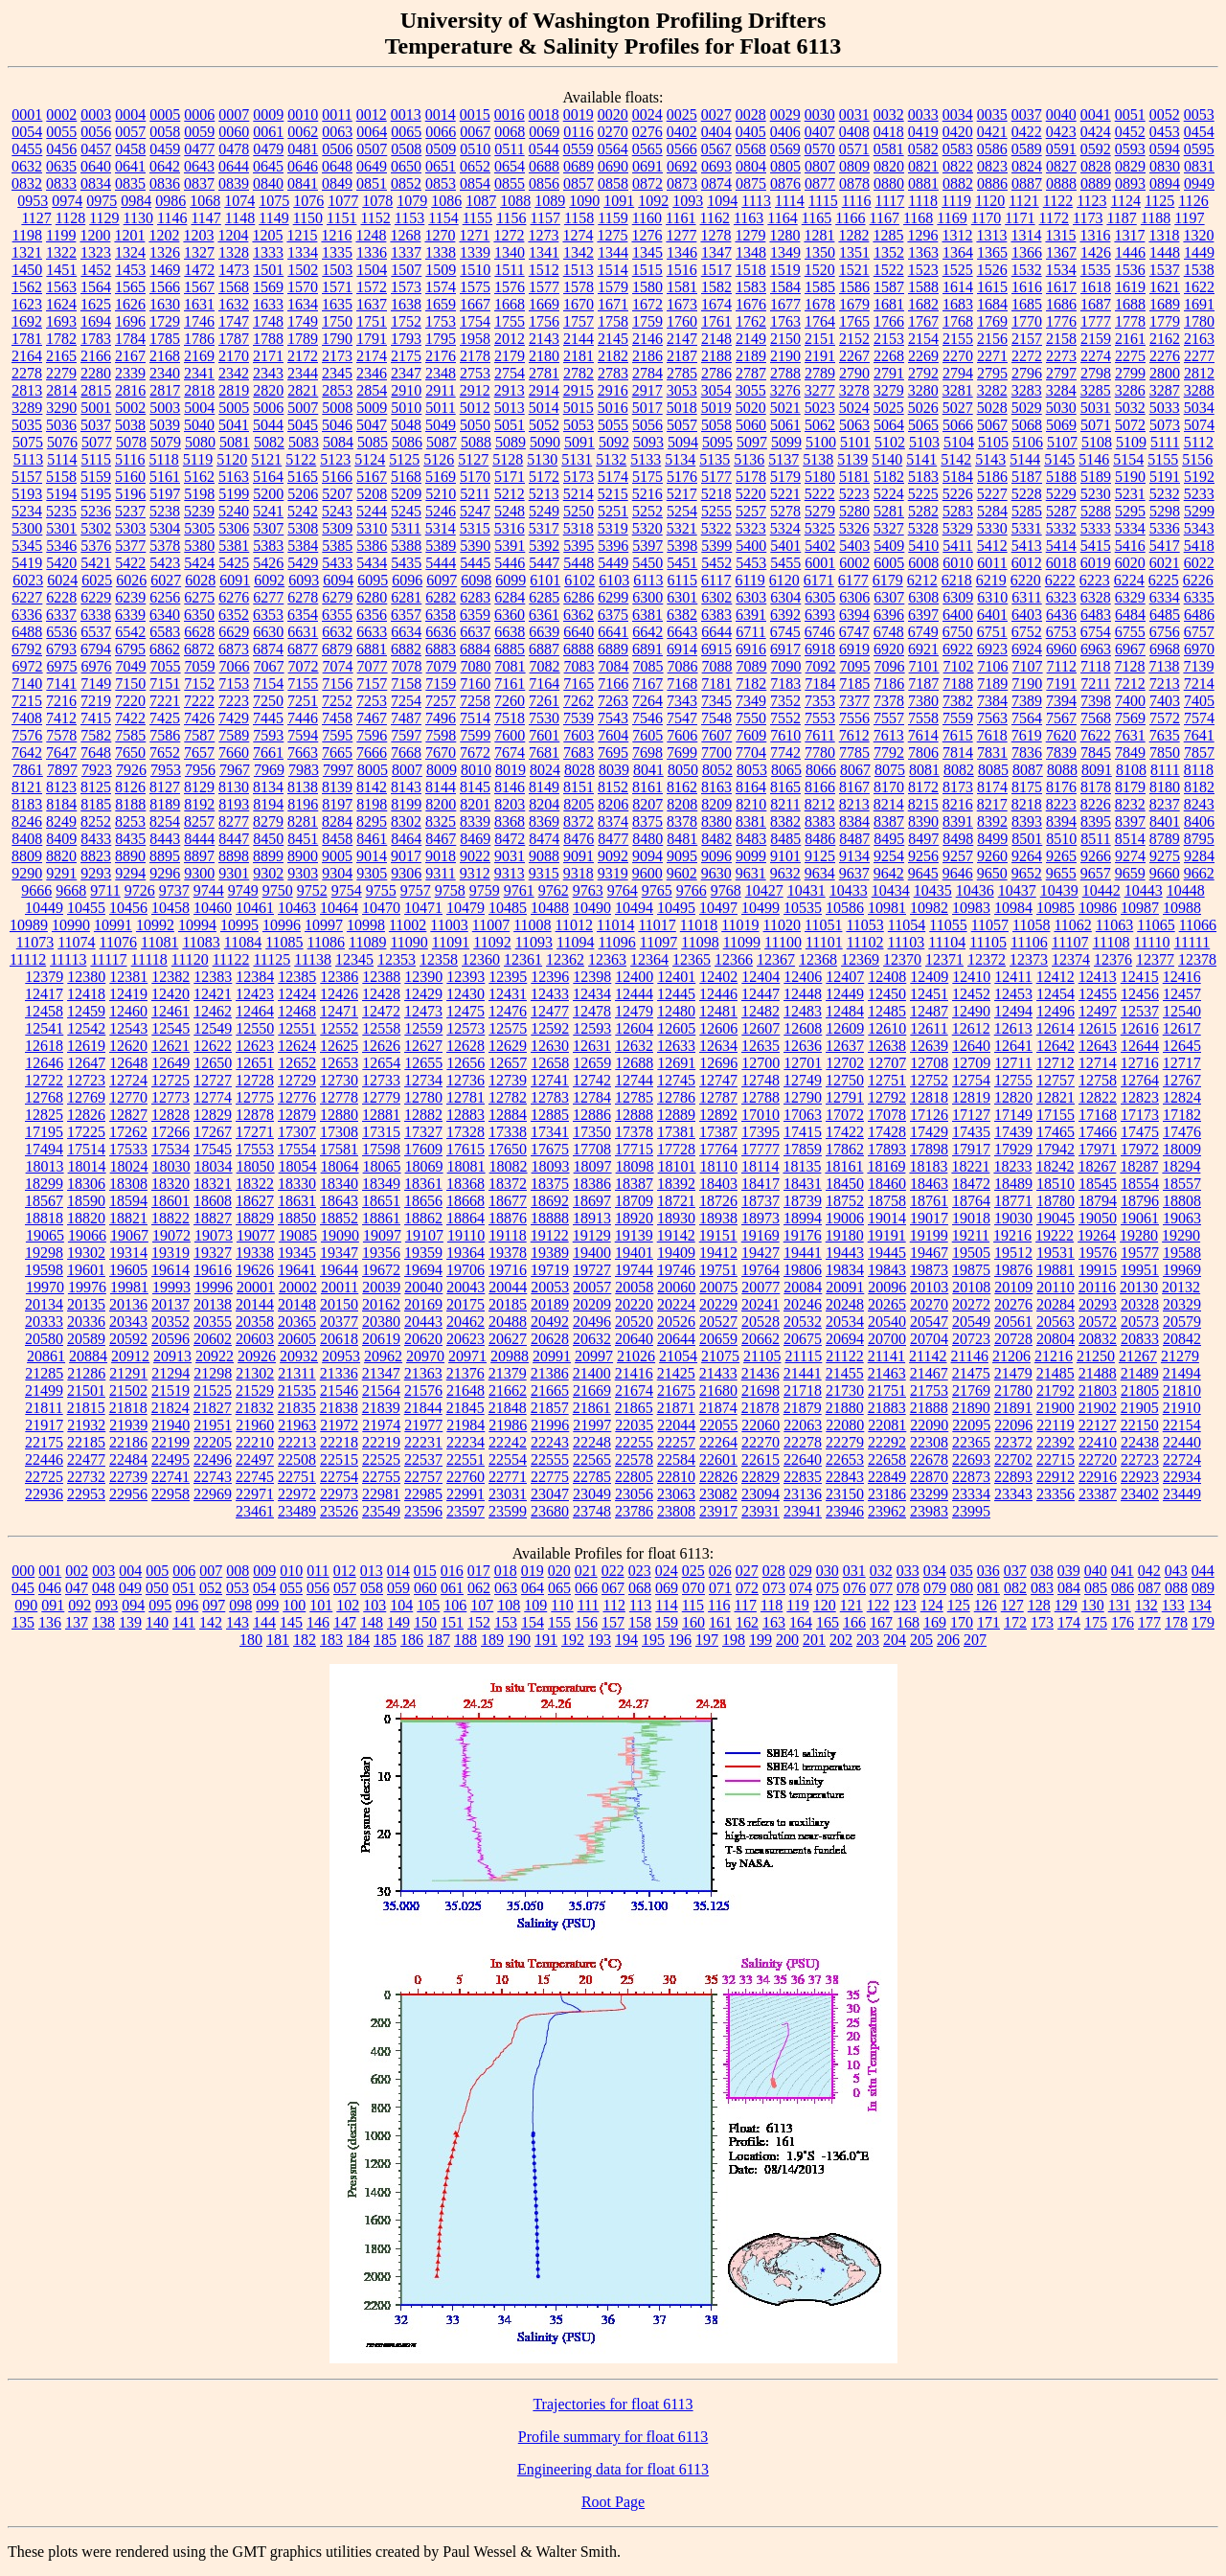  I want to click on 7923, so click(96, 770).